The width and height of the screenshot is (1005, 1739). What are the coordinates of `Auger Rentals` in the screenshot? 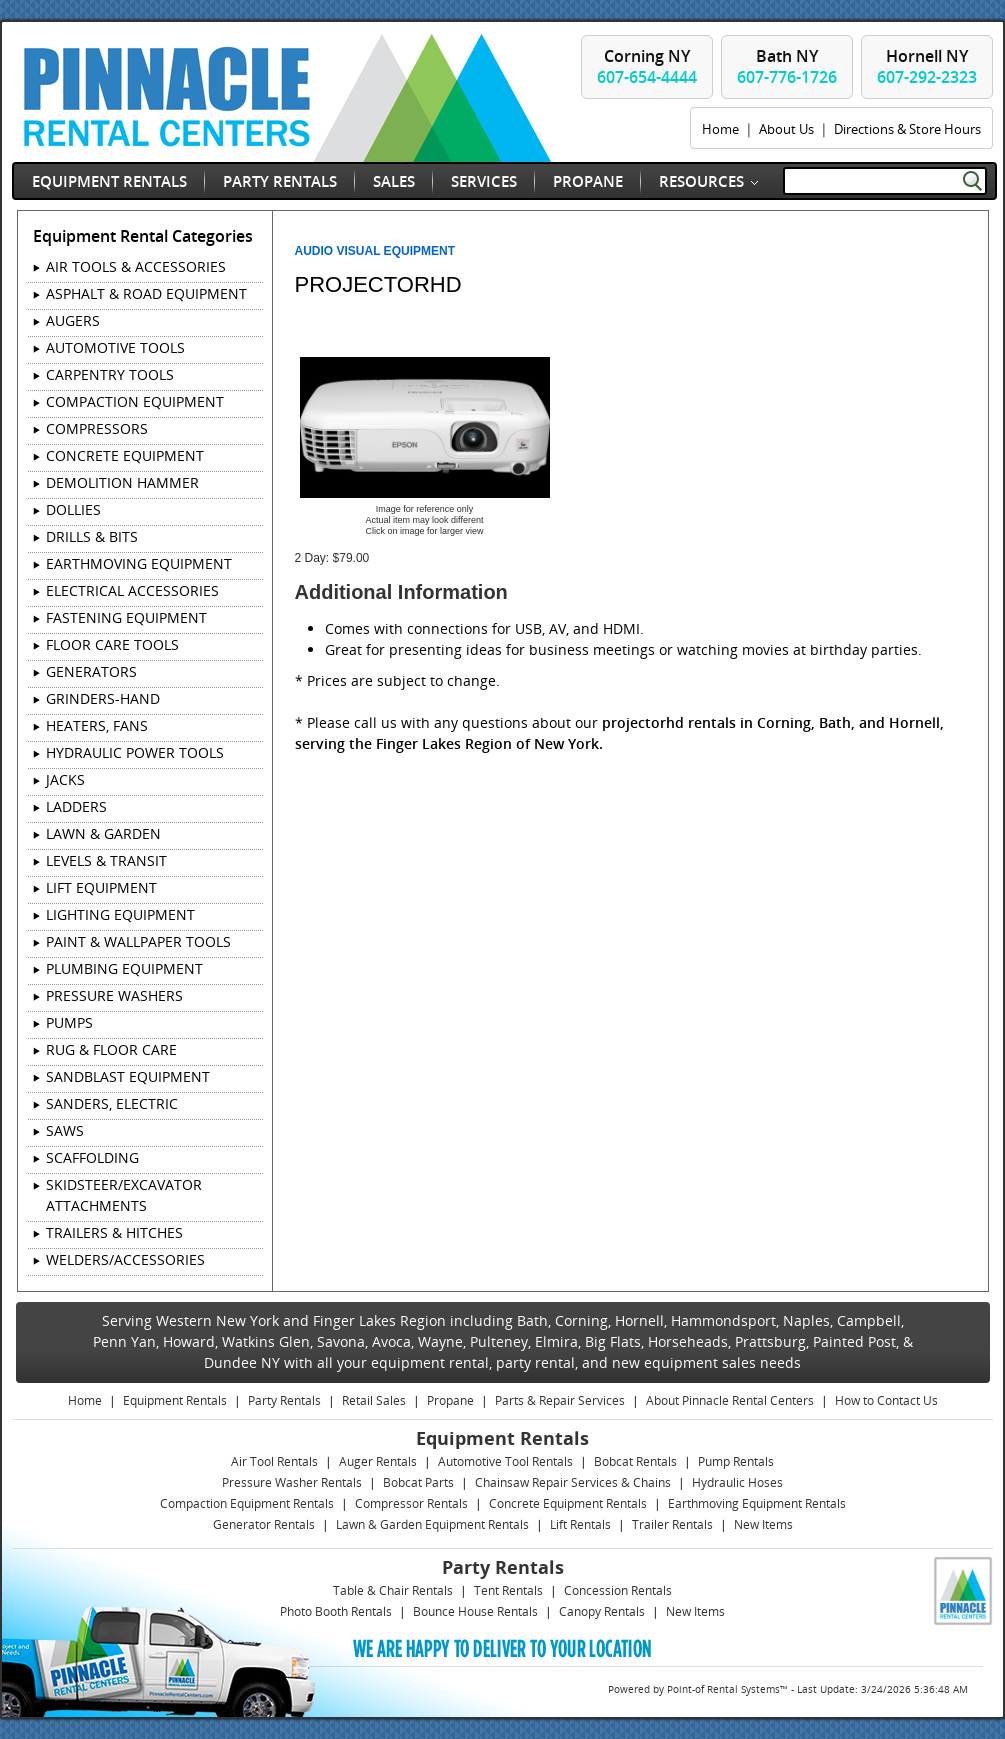 It's located at (378, 1461).